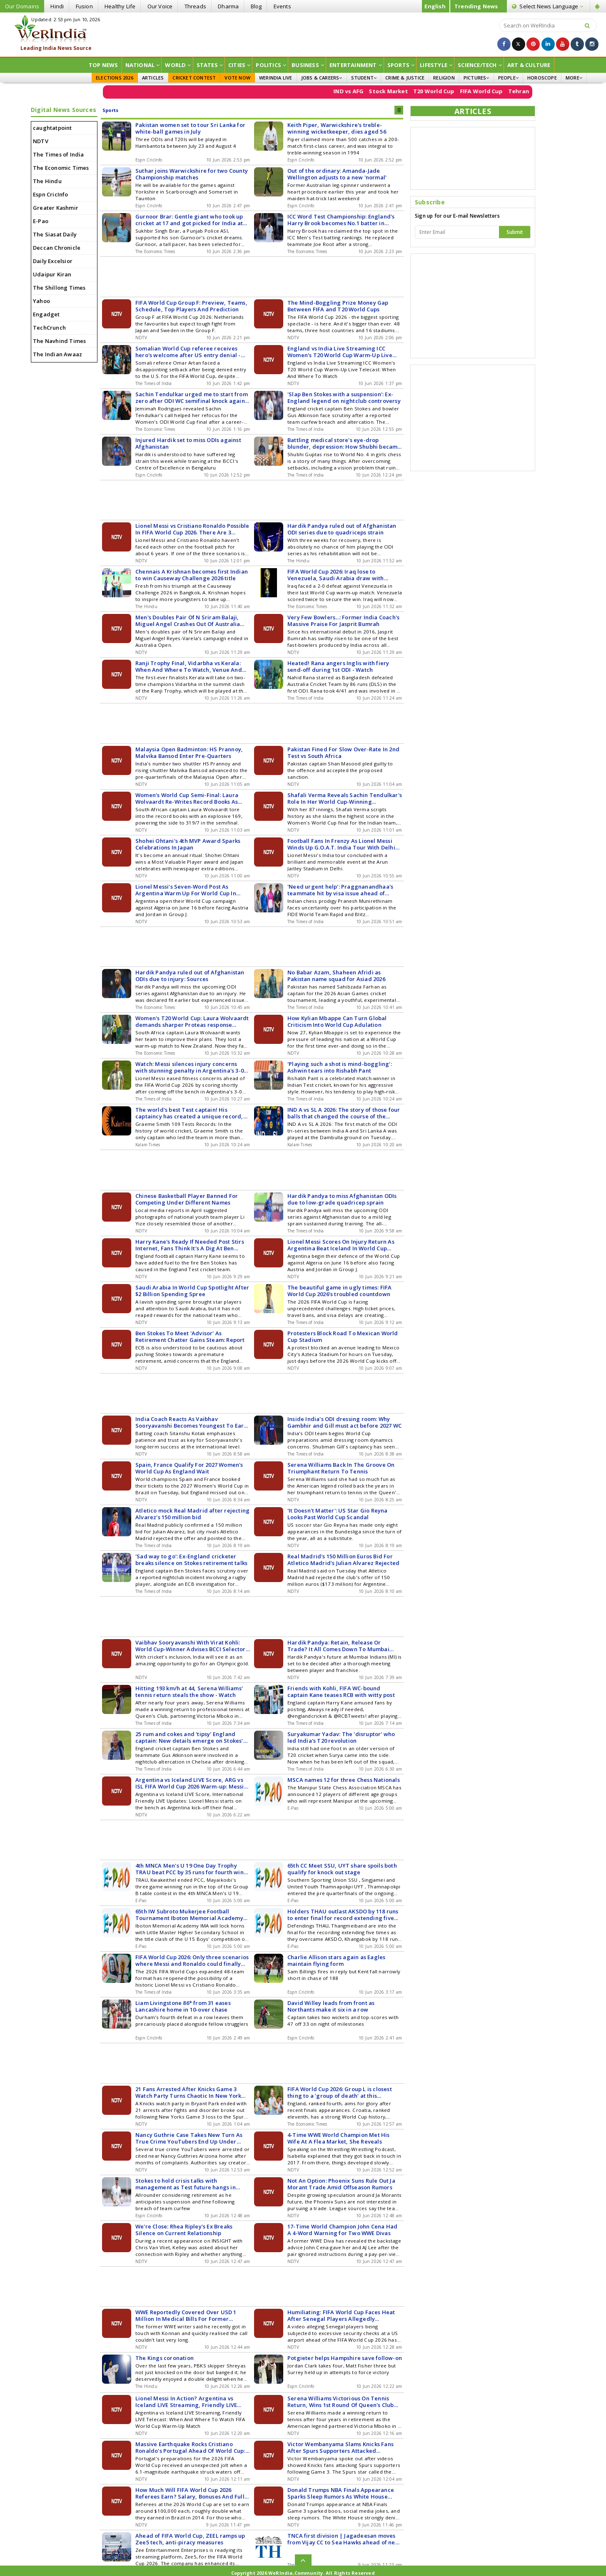 The width and height of the screenshot is (606, 2576). I want to click on caughtatpoint, so click(52, 128).